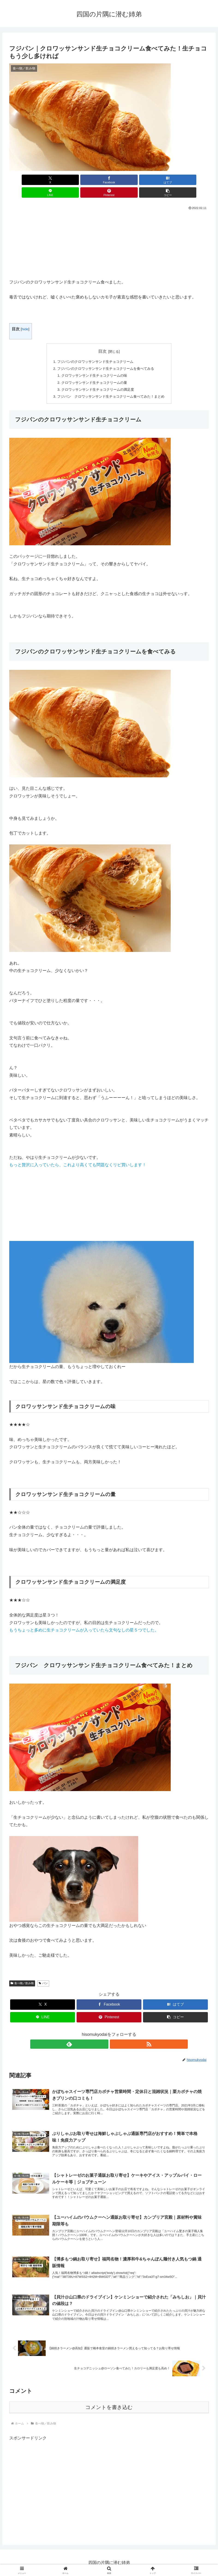  I want to click on [LINEでシェア], so click(126, 180).